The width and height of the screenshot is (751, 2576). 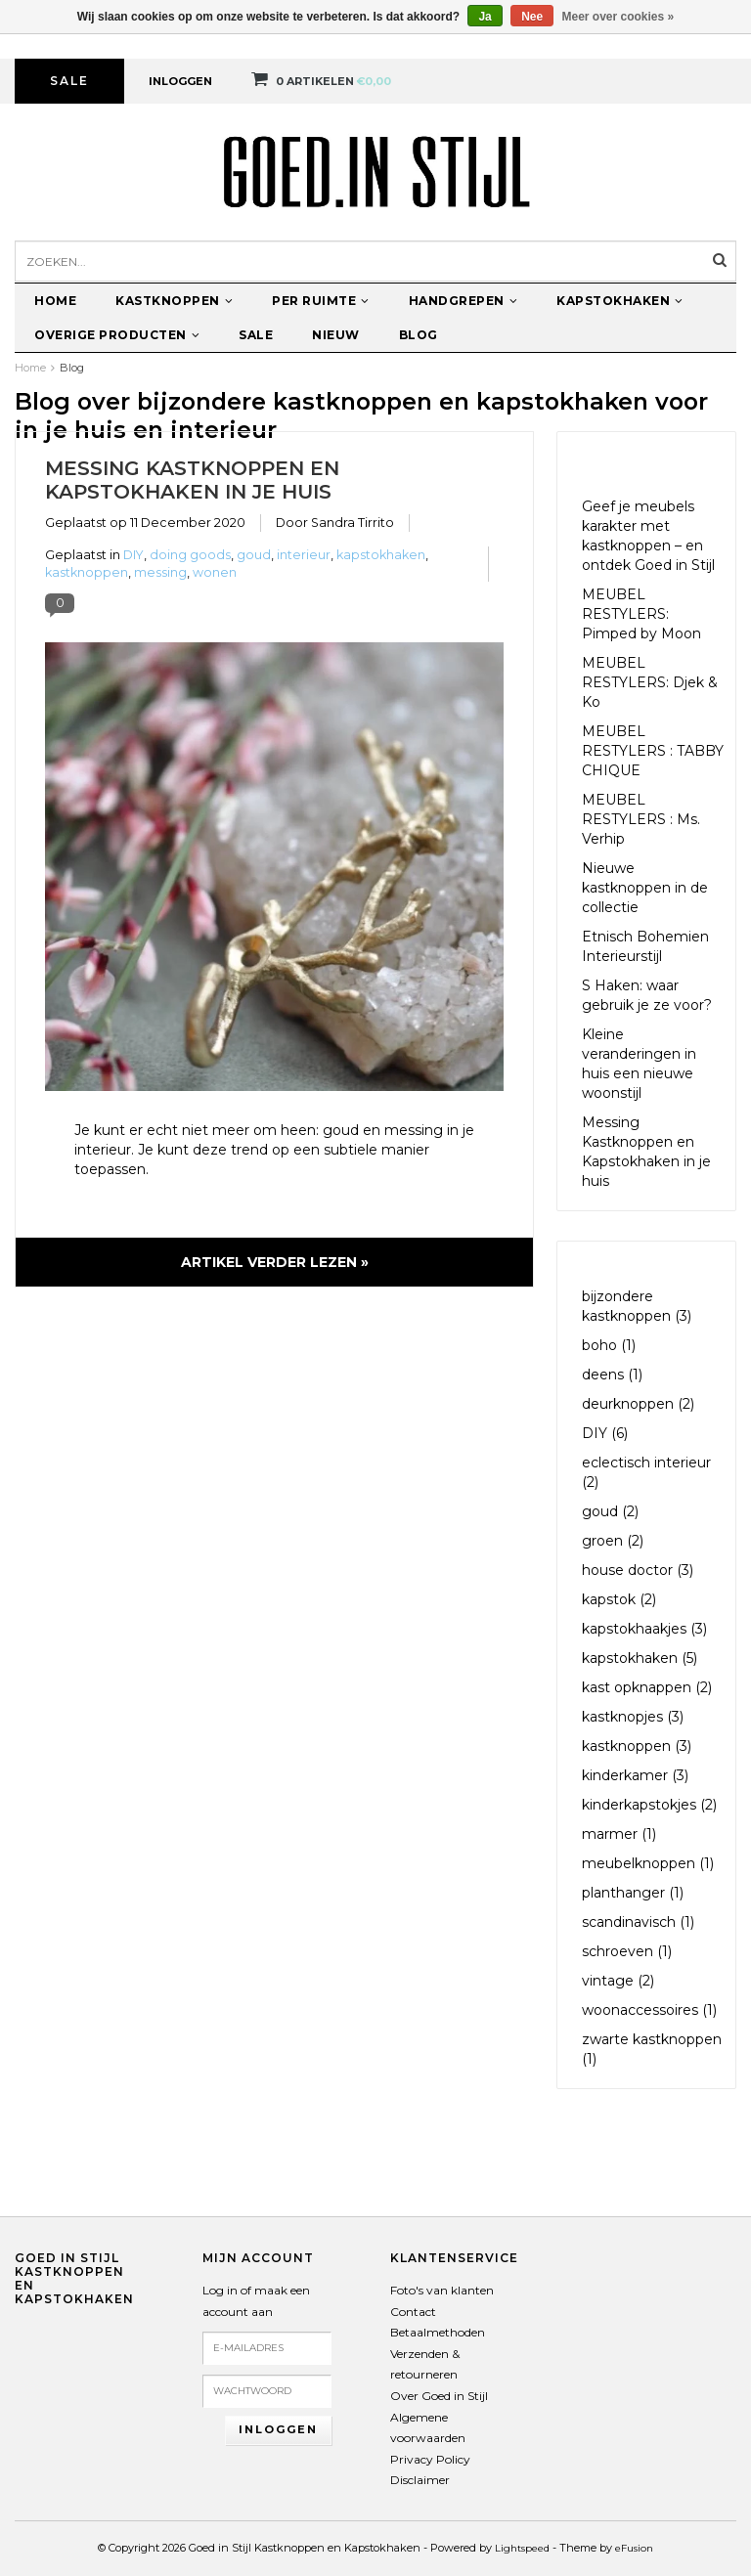 What do you see at coordinates (647, 1687) in the screenshot?
I see `kast opknappen` at bounding box center [647, 1687].